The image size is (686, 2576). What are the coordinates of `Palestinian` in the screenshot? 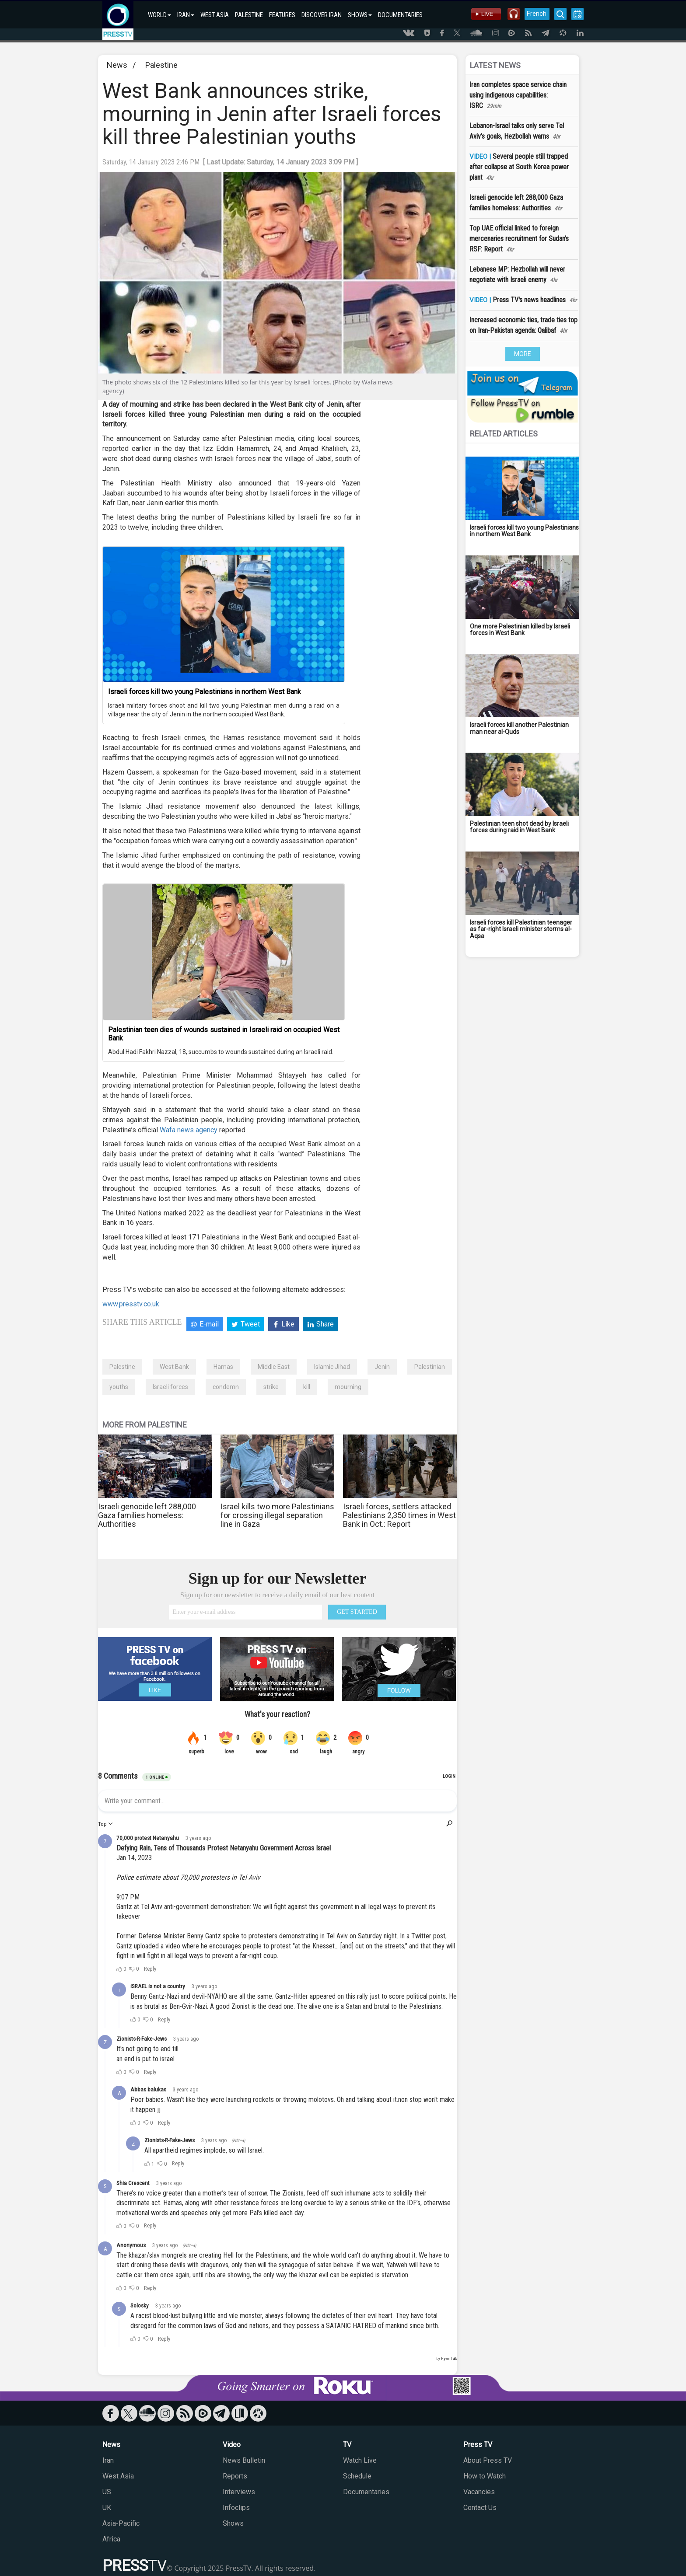 It's located at (429, 1366).